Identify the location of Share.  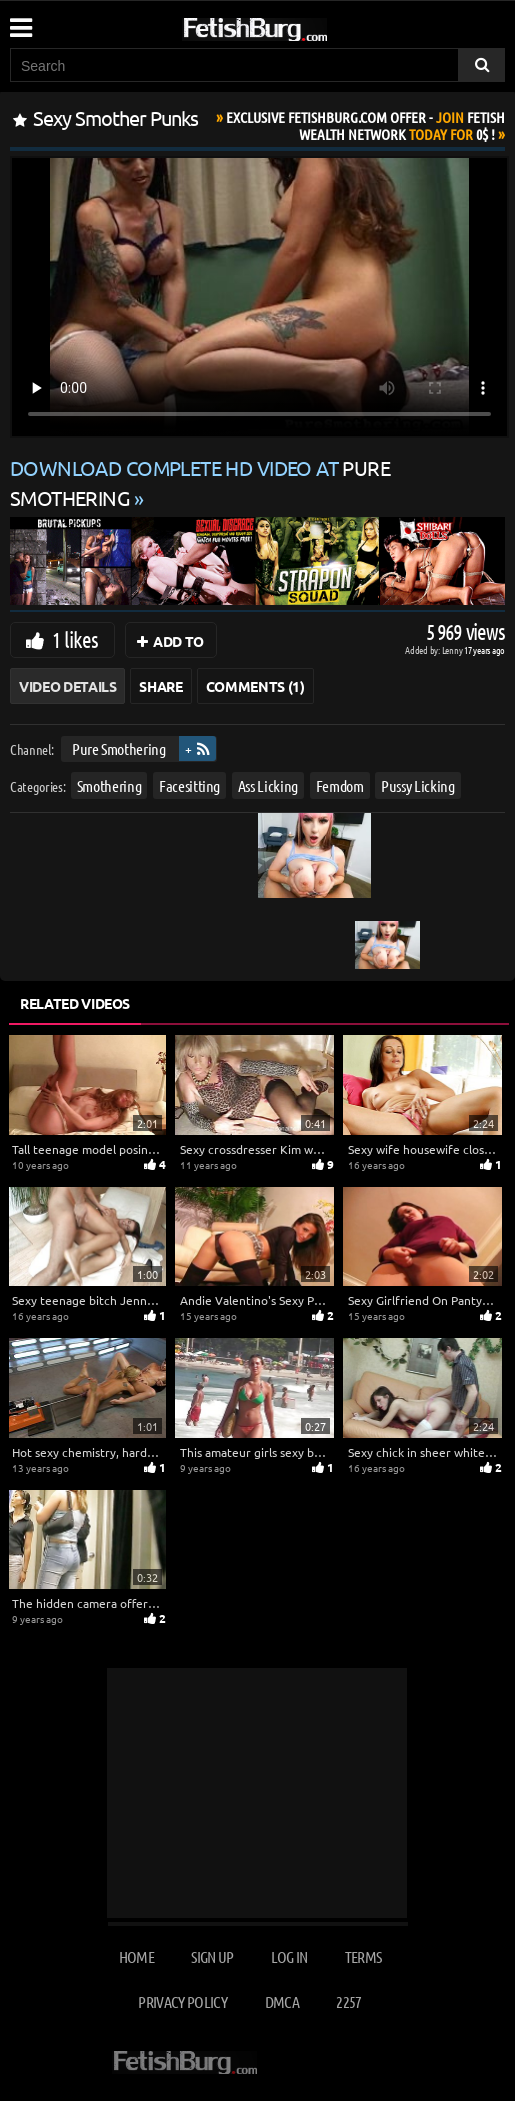
(160, 686).